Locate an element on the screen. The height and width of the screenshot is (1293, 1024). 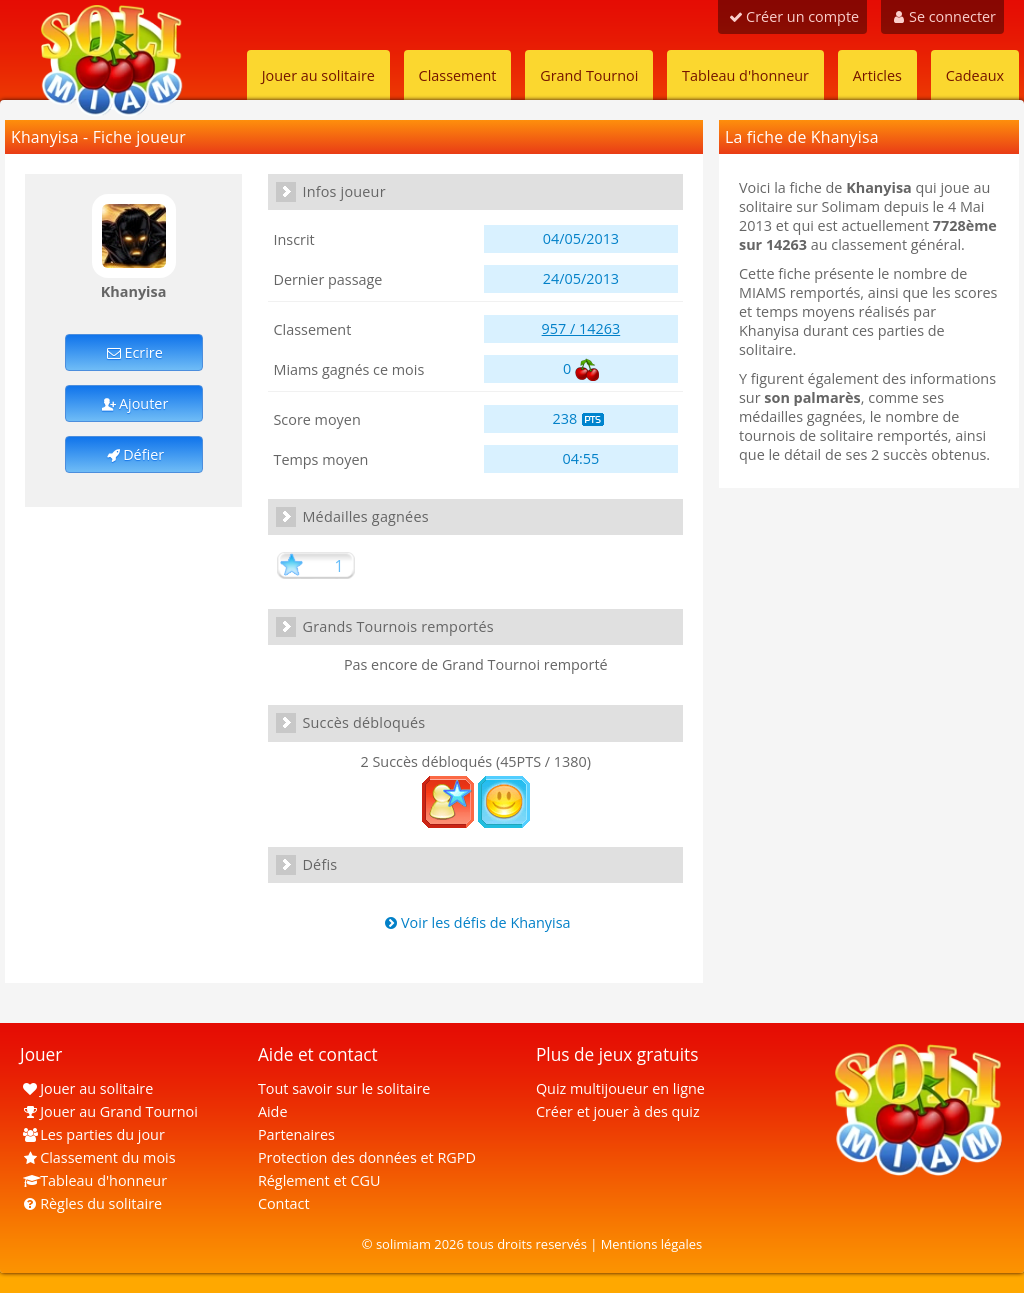
Aide is located at coordinates (273, 1111).